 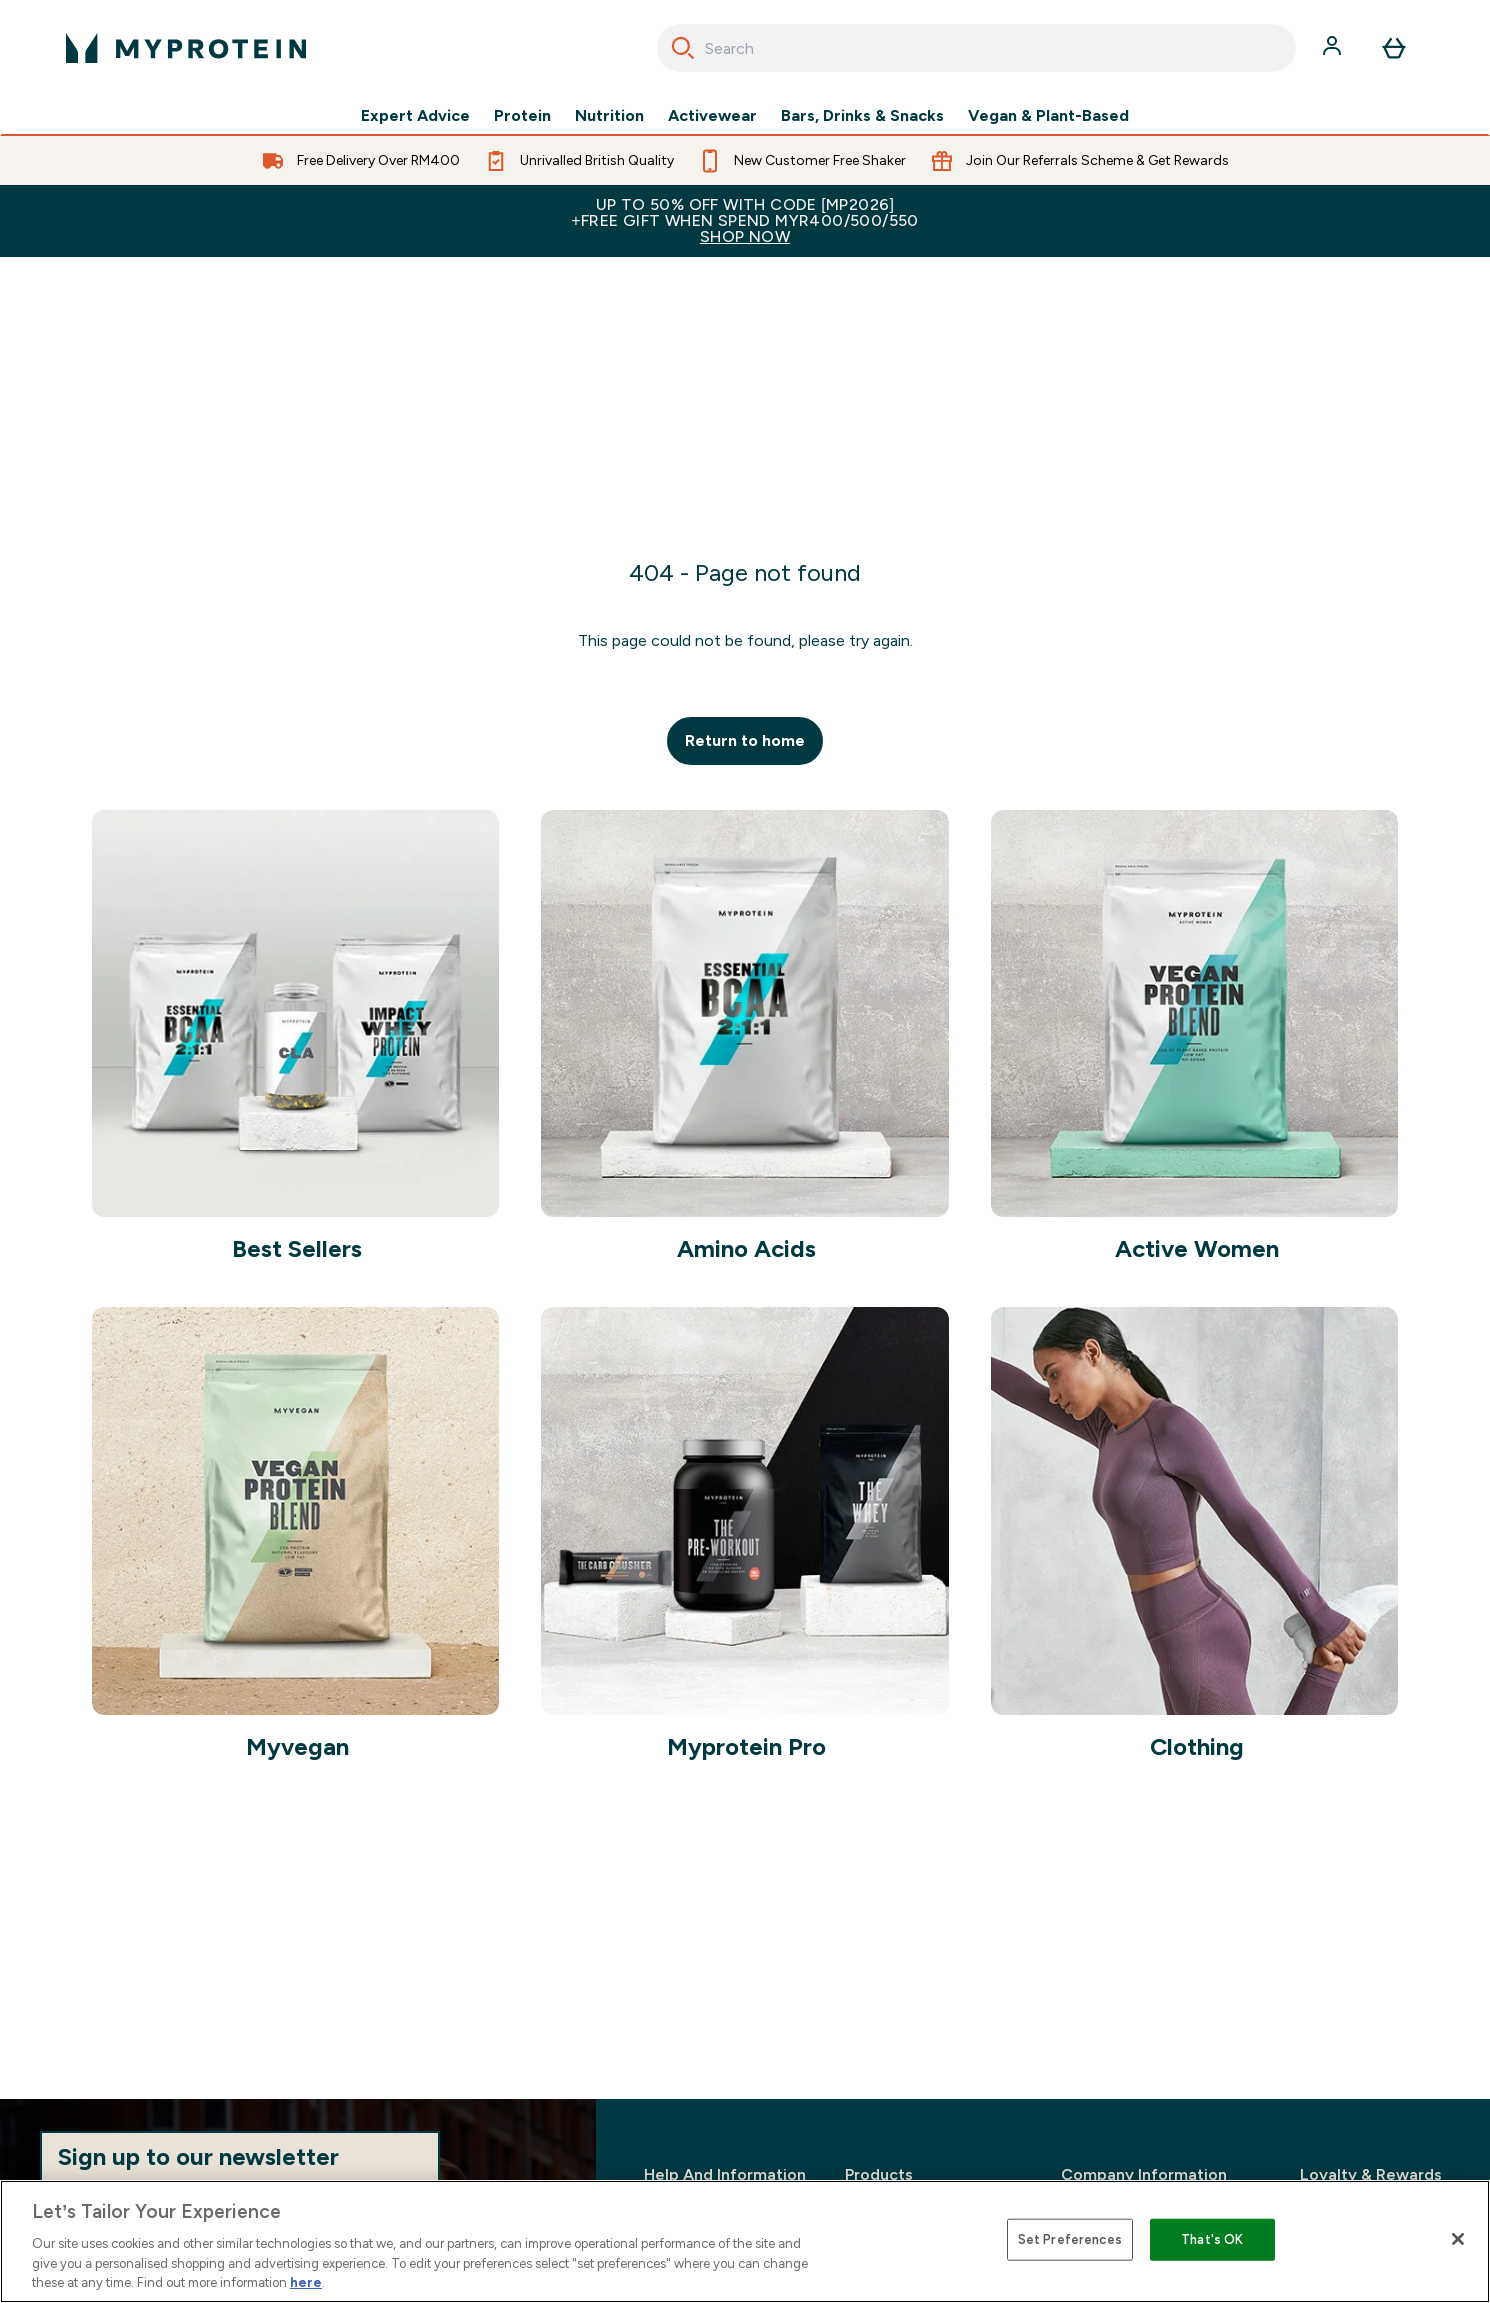 I want to click on [combobox], so click(x=976, y=48).